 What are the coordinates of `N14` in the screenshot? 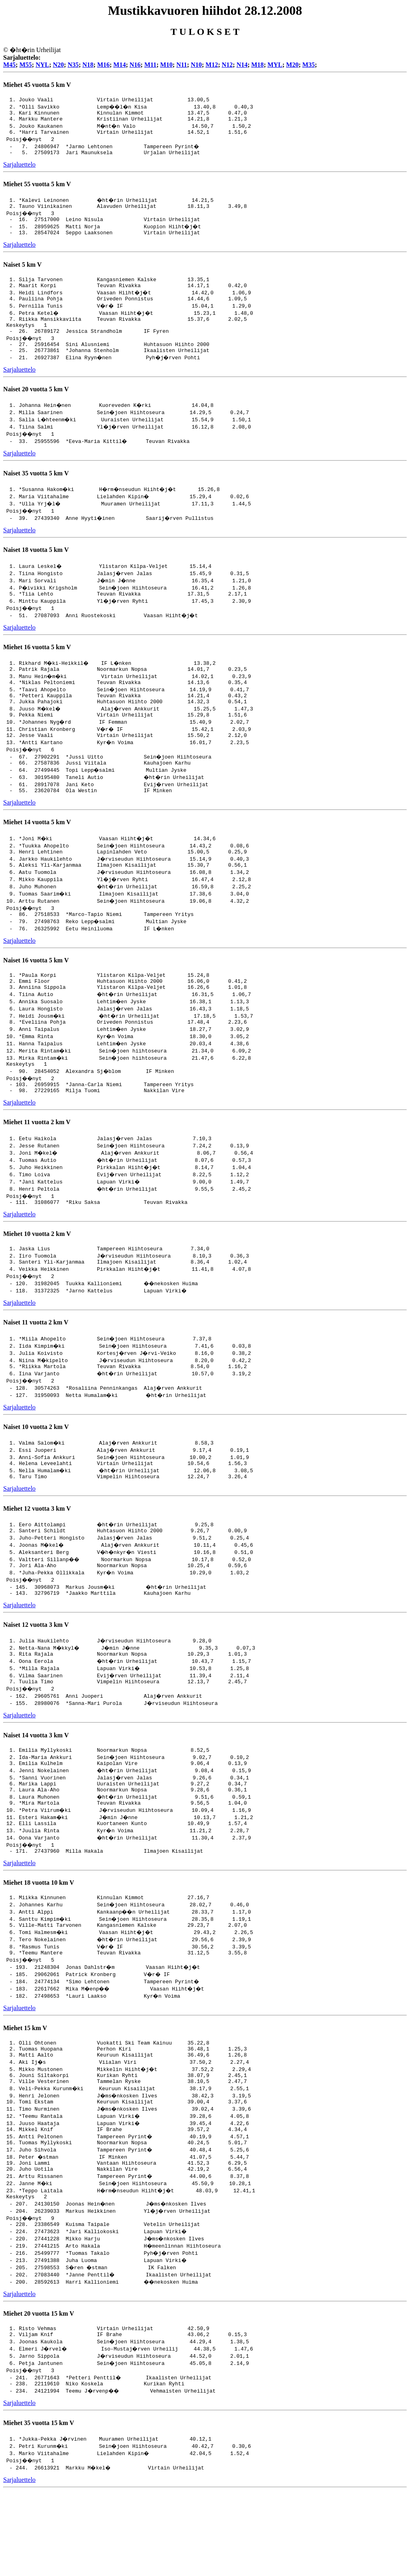 It's located at (242, 64).